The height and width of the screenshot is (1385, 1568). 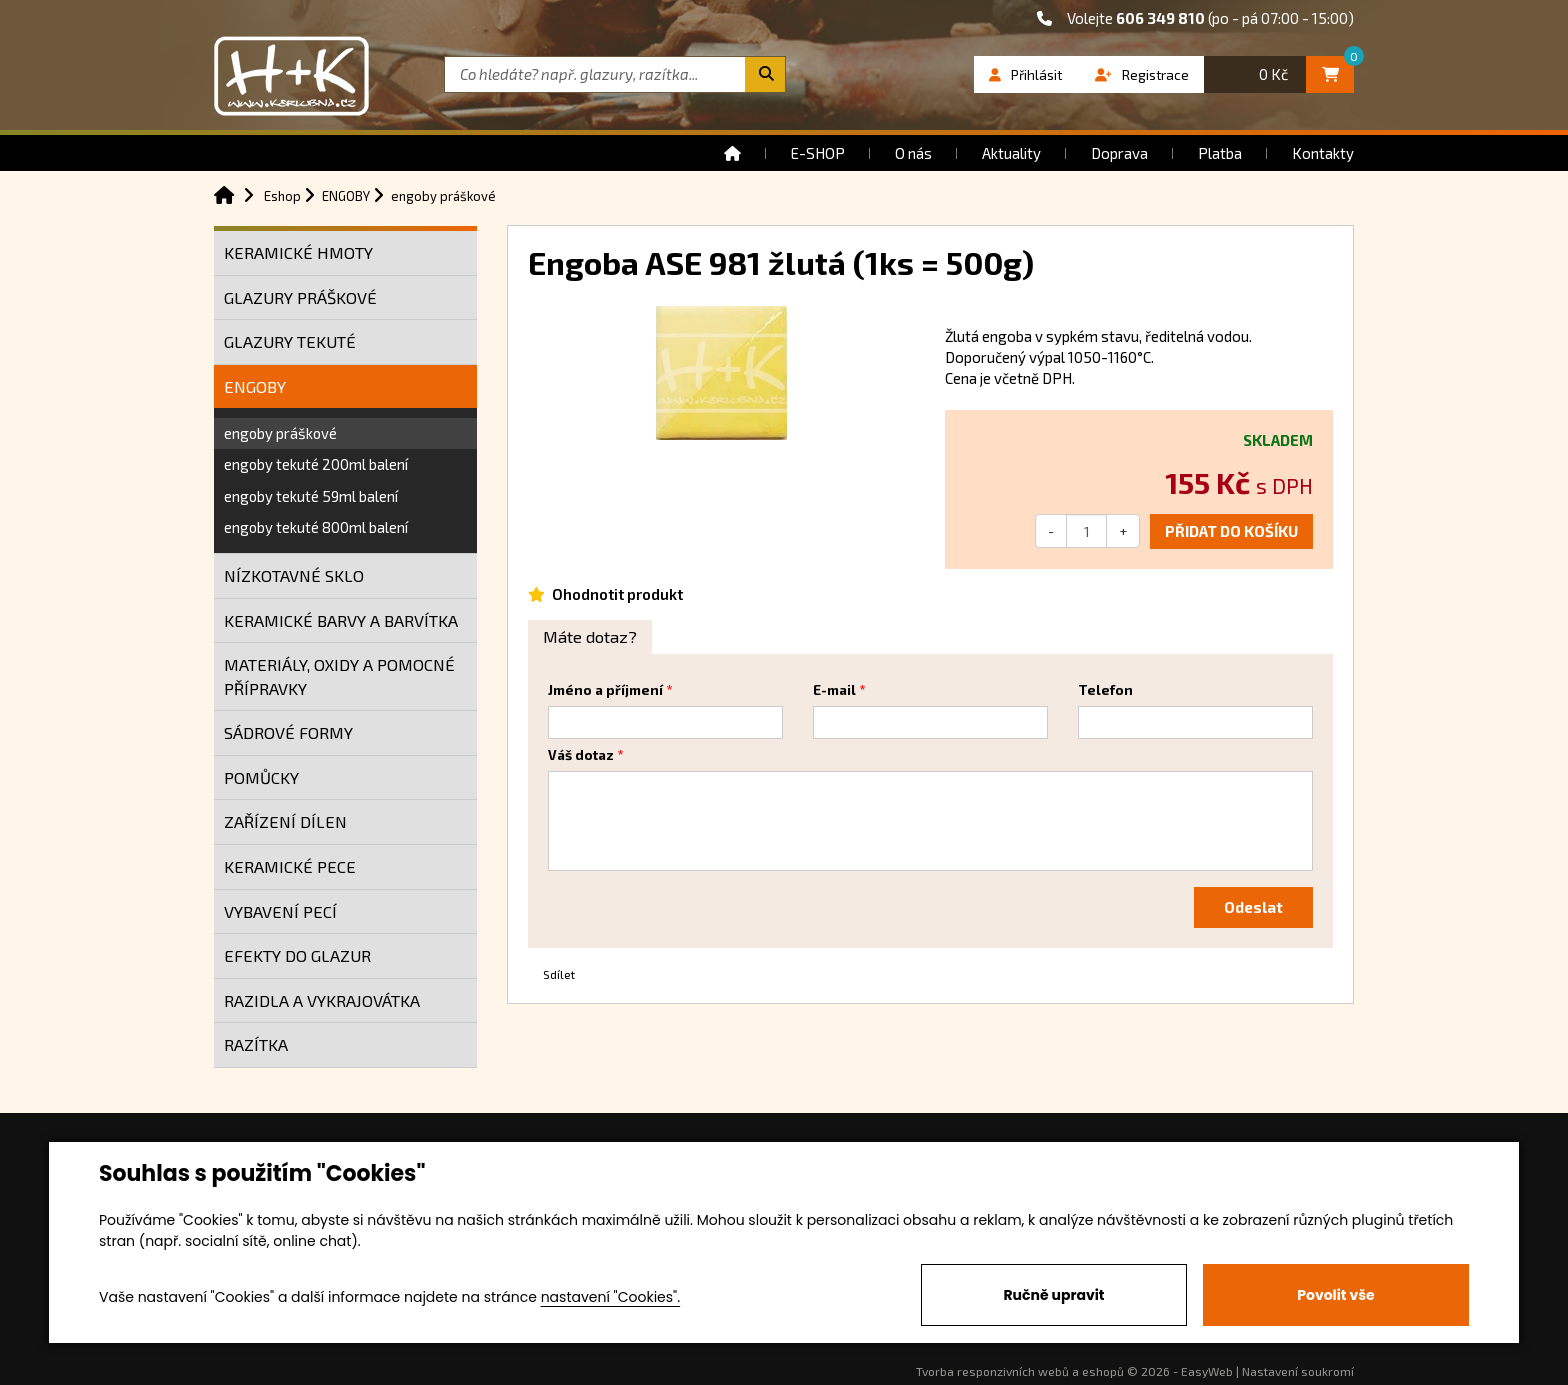 What do you see at coordinates (1105, 690) in the screenshot?
I see `Telefon` at bounding box center [1105, 690].